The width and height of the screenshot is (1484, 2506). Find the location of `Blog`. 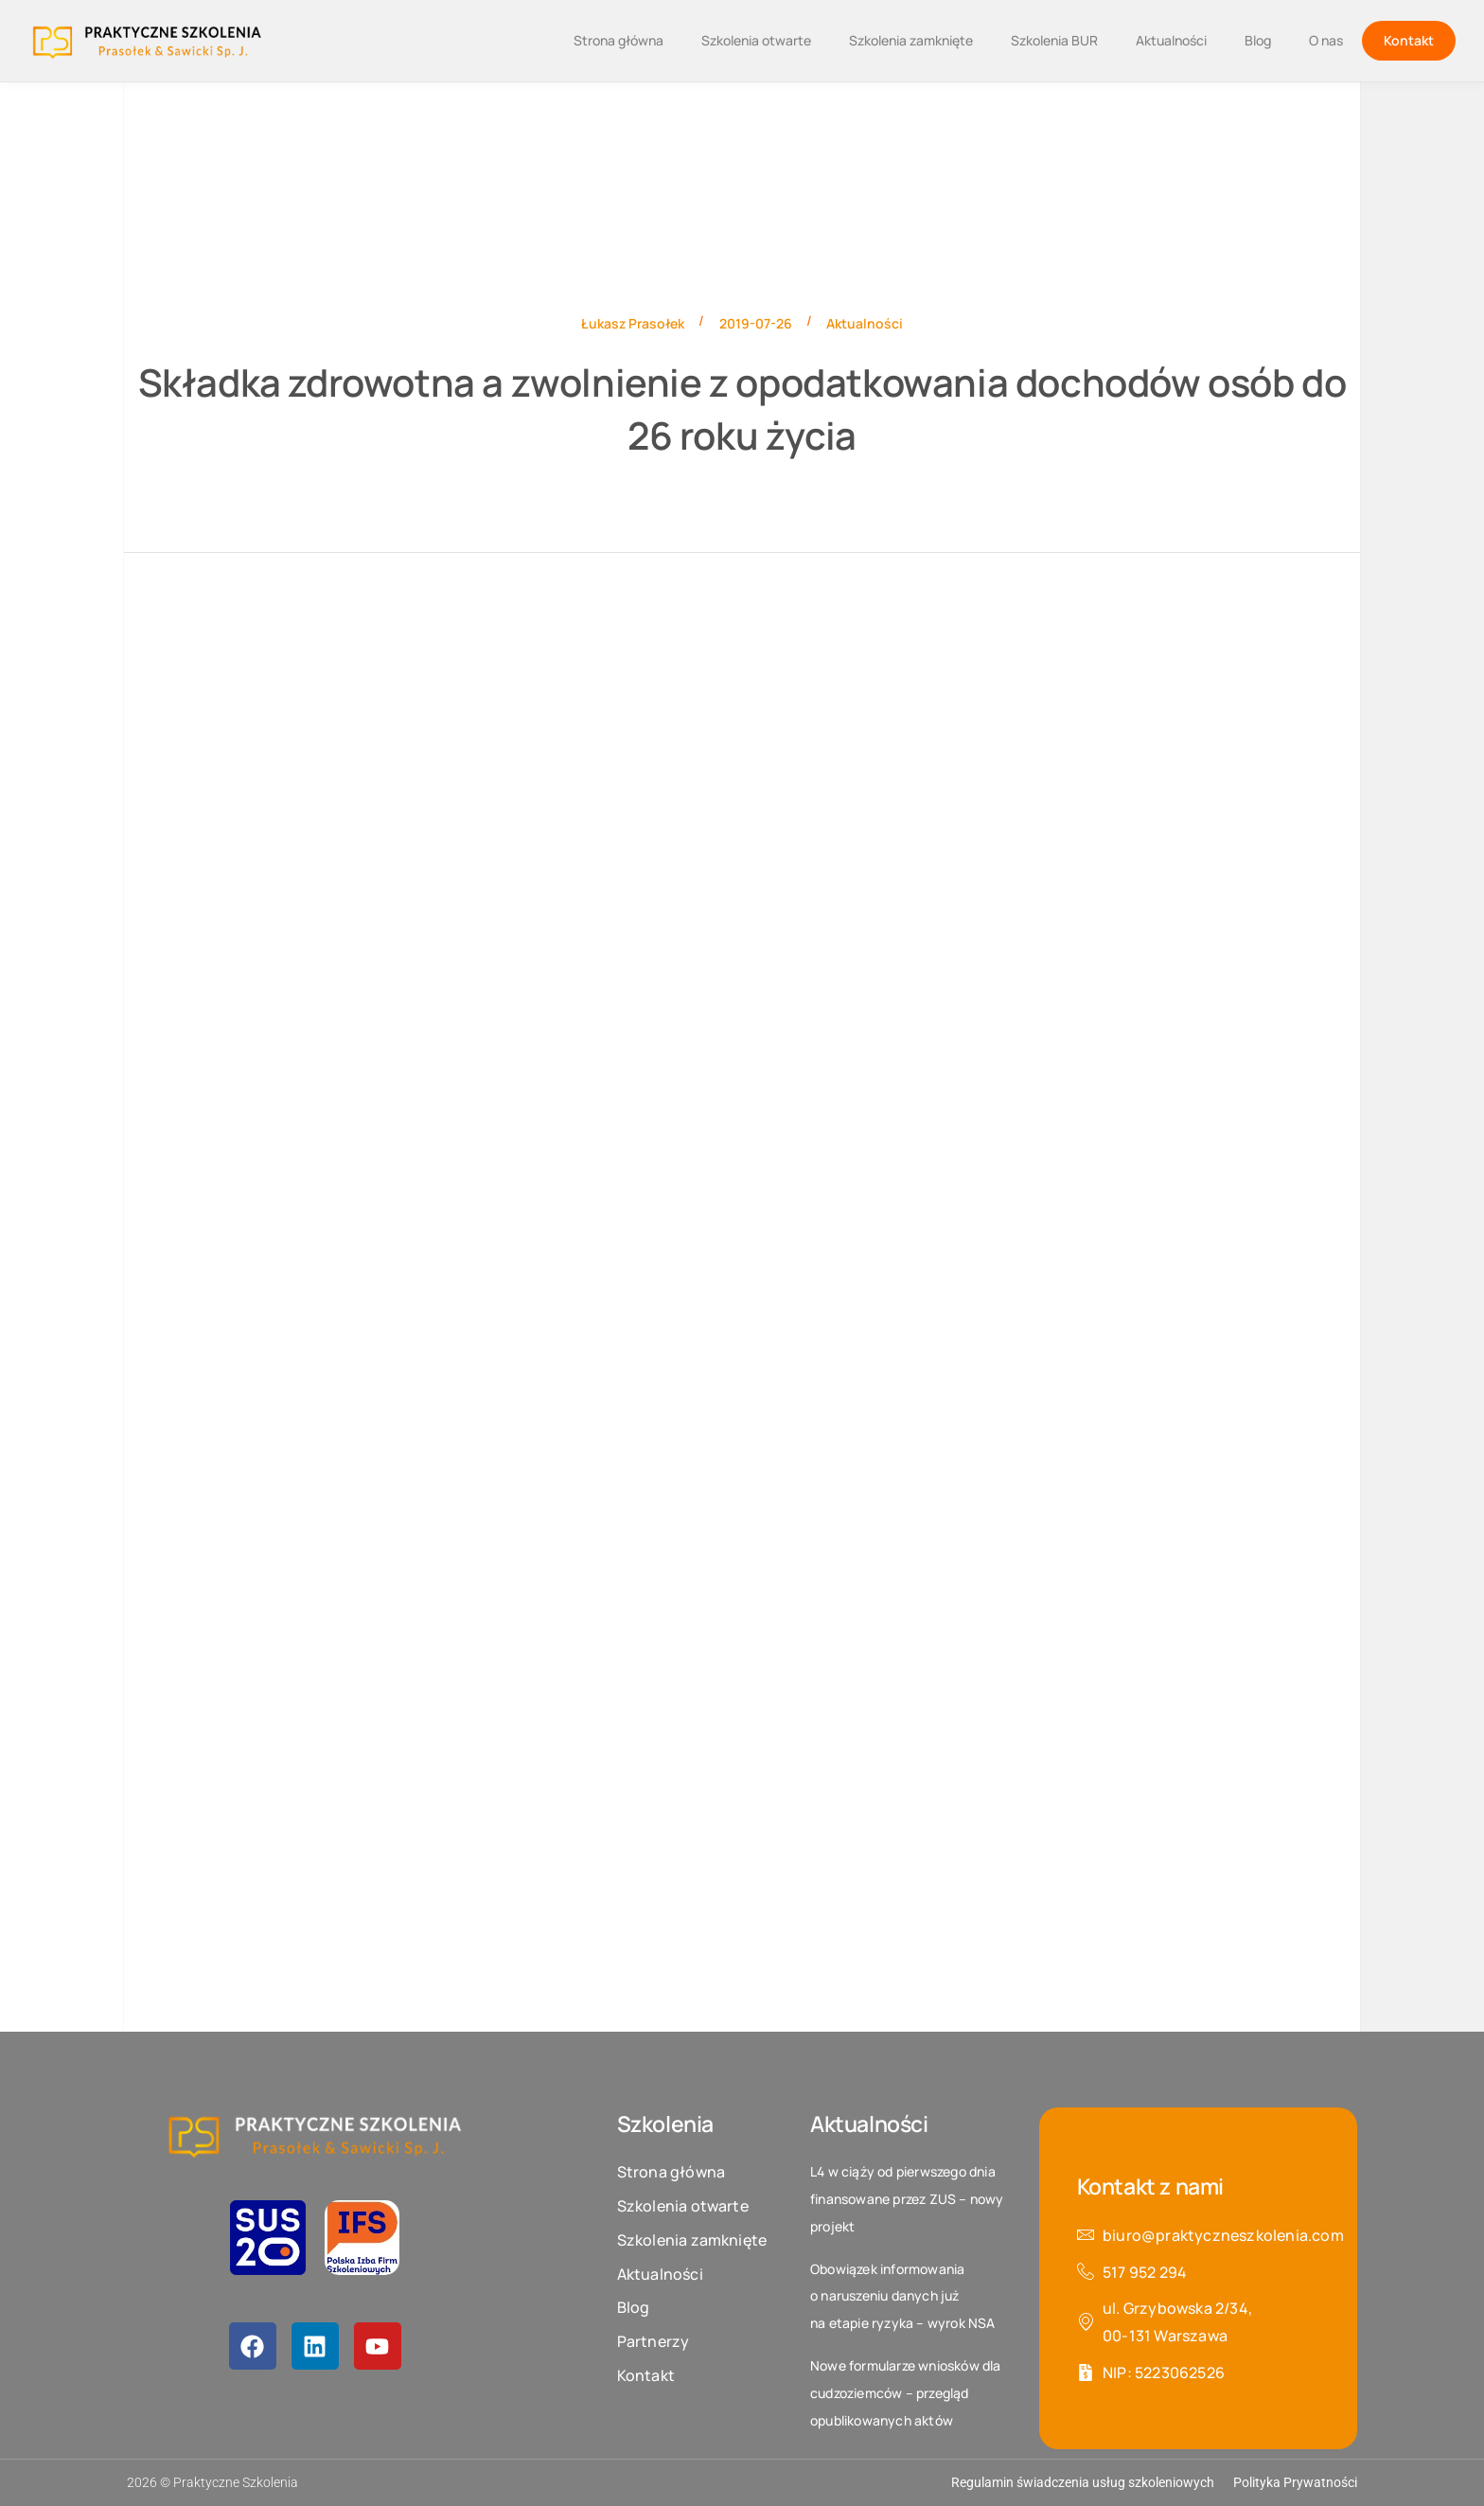

Blog is located at coordinates (1258, 40).